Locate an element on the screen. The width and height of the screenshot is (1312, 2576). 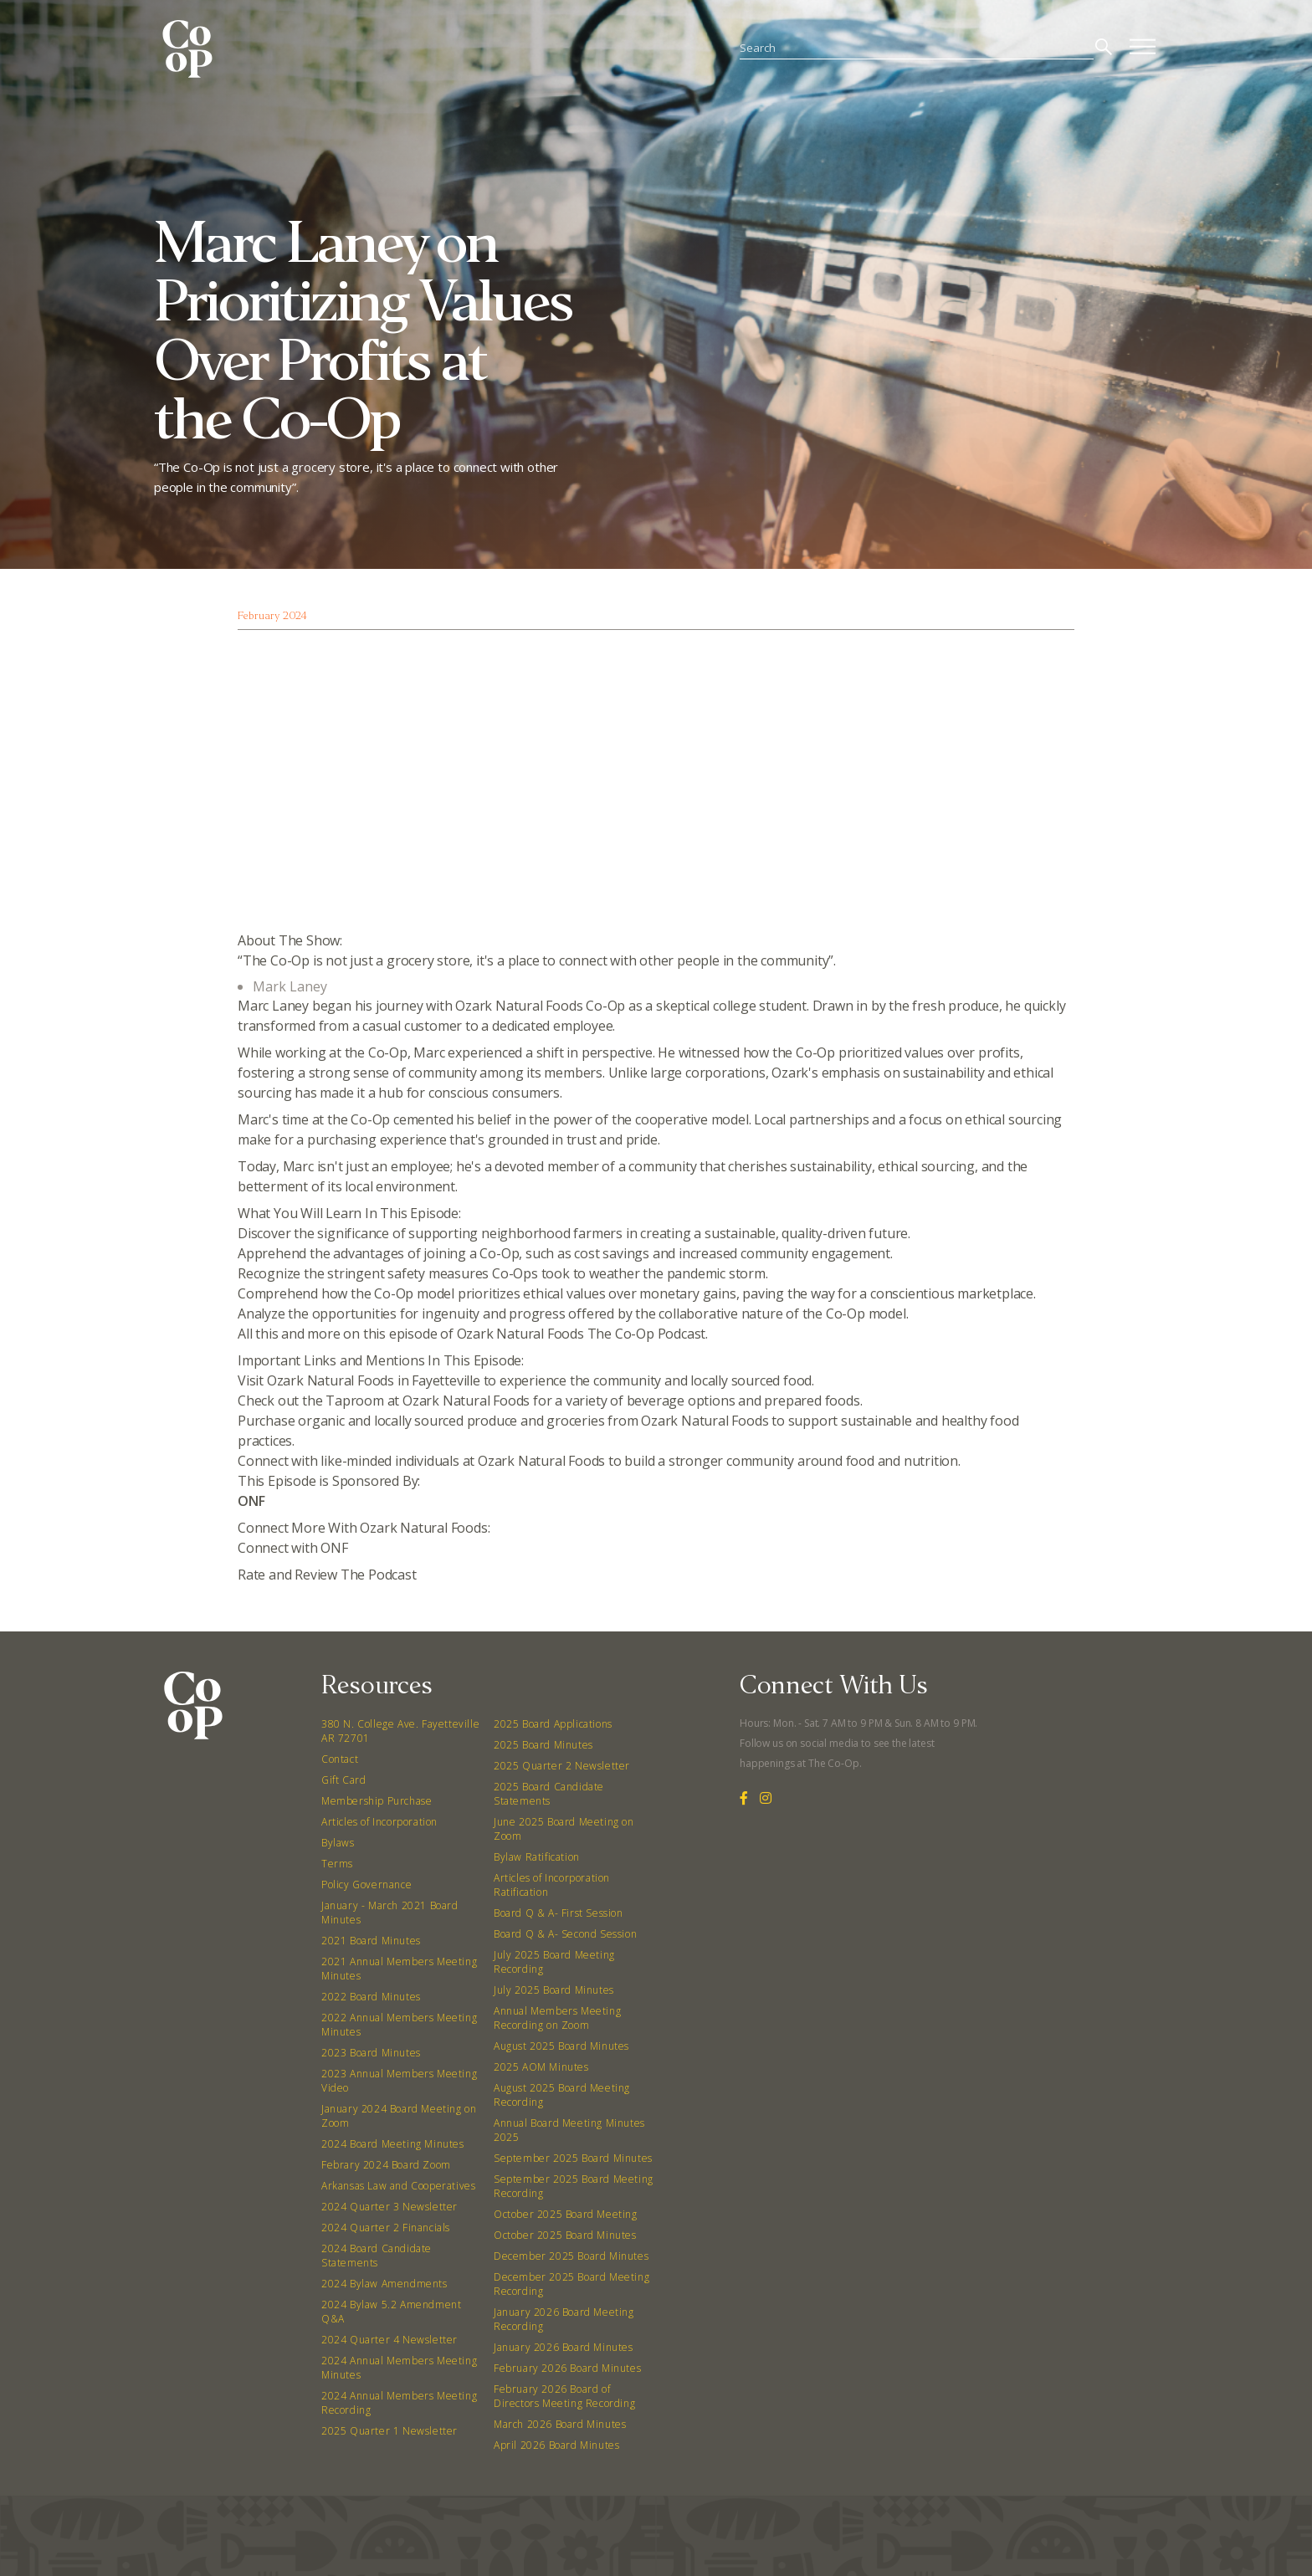
2024 Quarter 3 Newsletter is located at coordinates (389, 2207).